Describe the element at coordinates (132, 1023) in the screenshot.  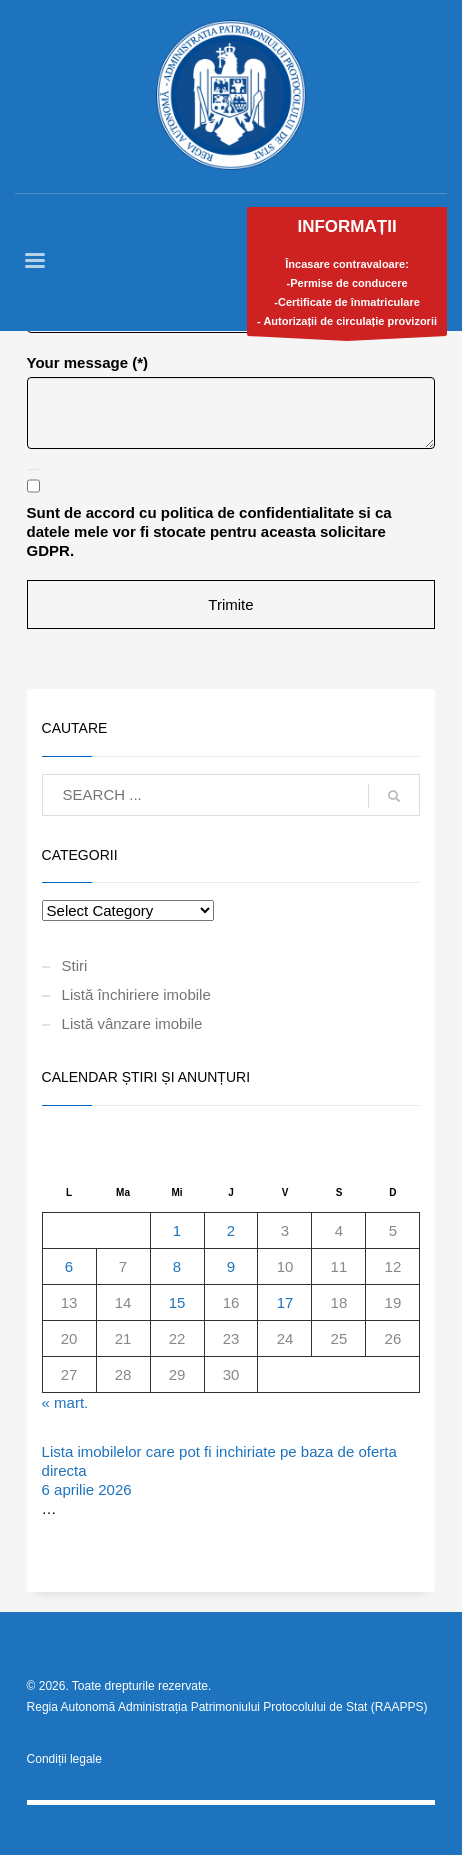
I see `Listă vânzare imobile` at that location.